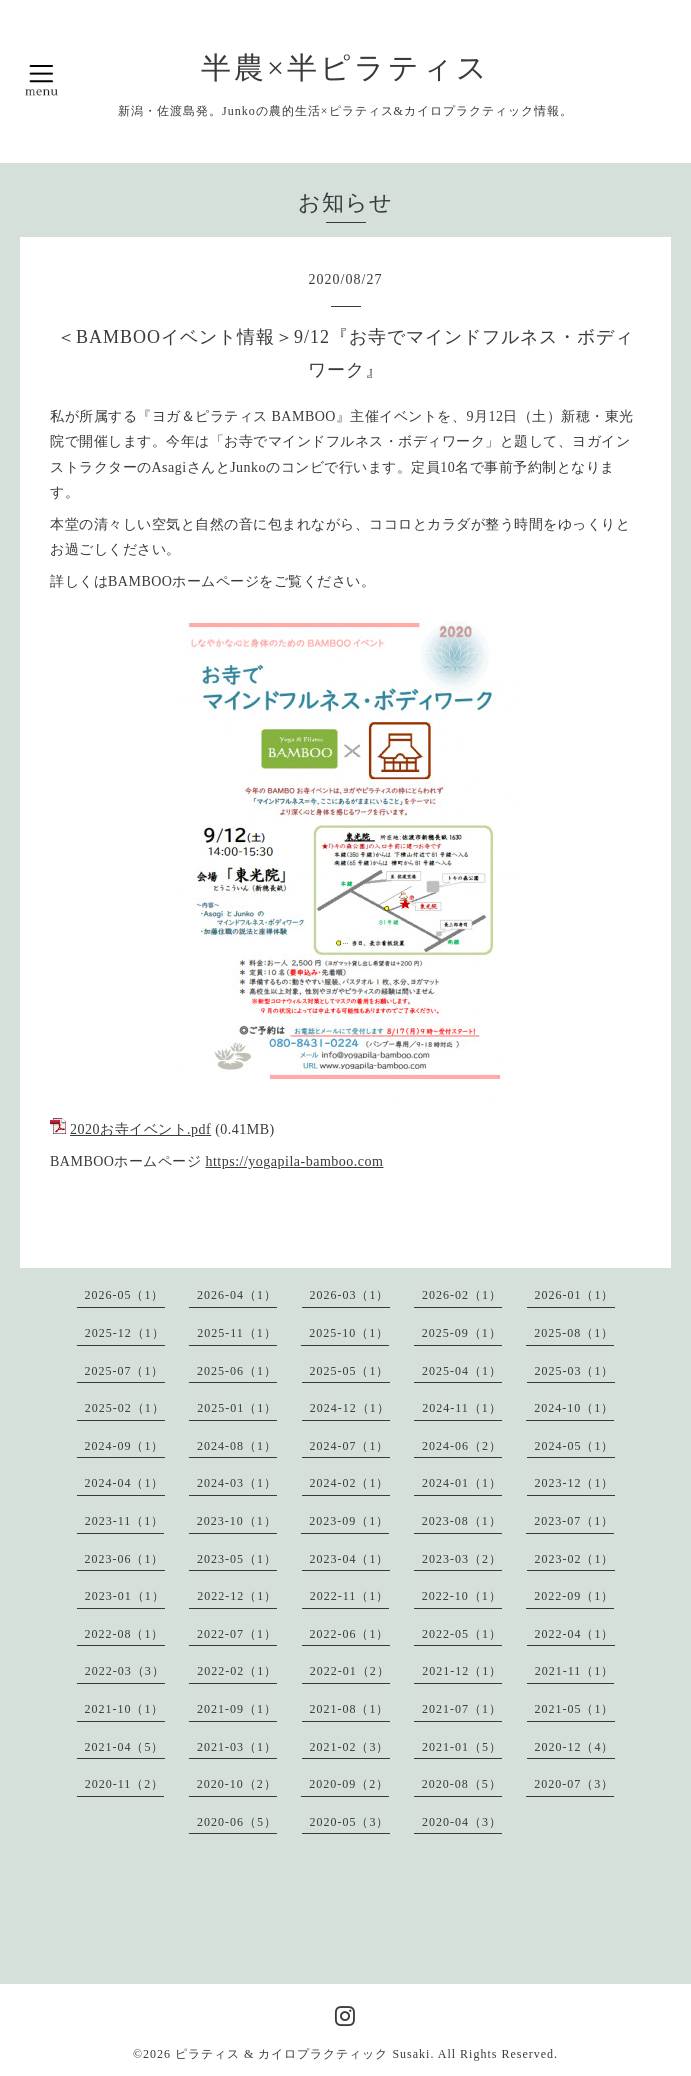  What do you see at coordinates (462, 1483) in the screenshot?
I see `2024-01（1）` at bounding box center [462, 1483].